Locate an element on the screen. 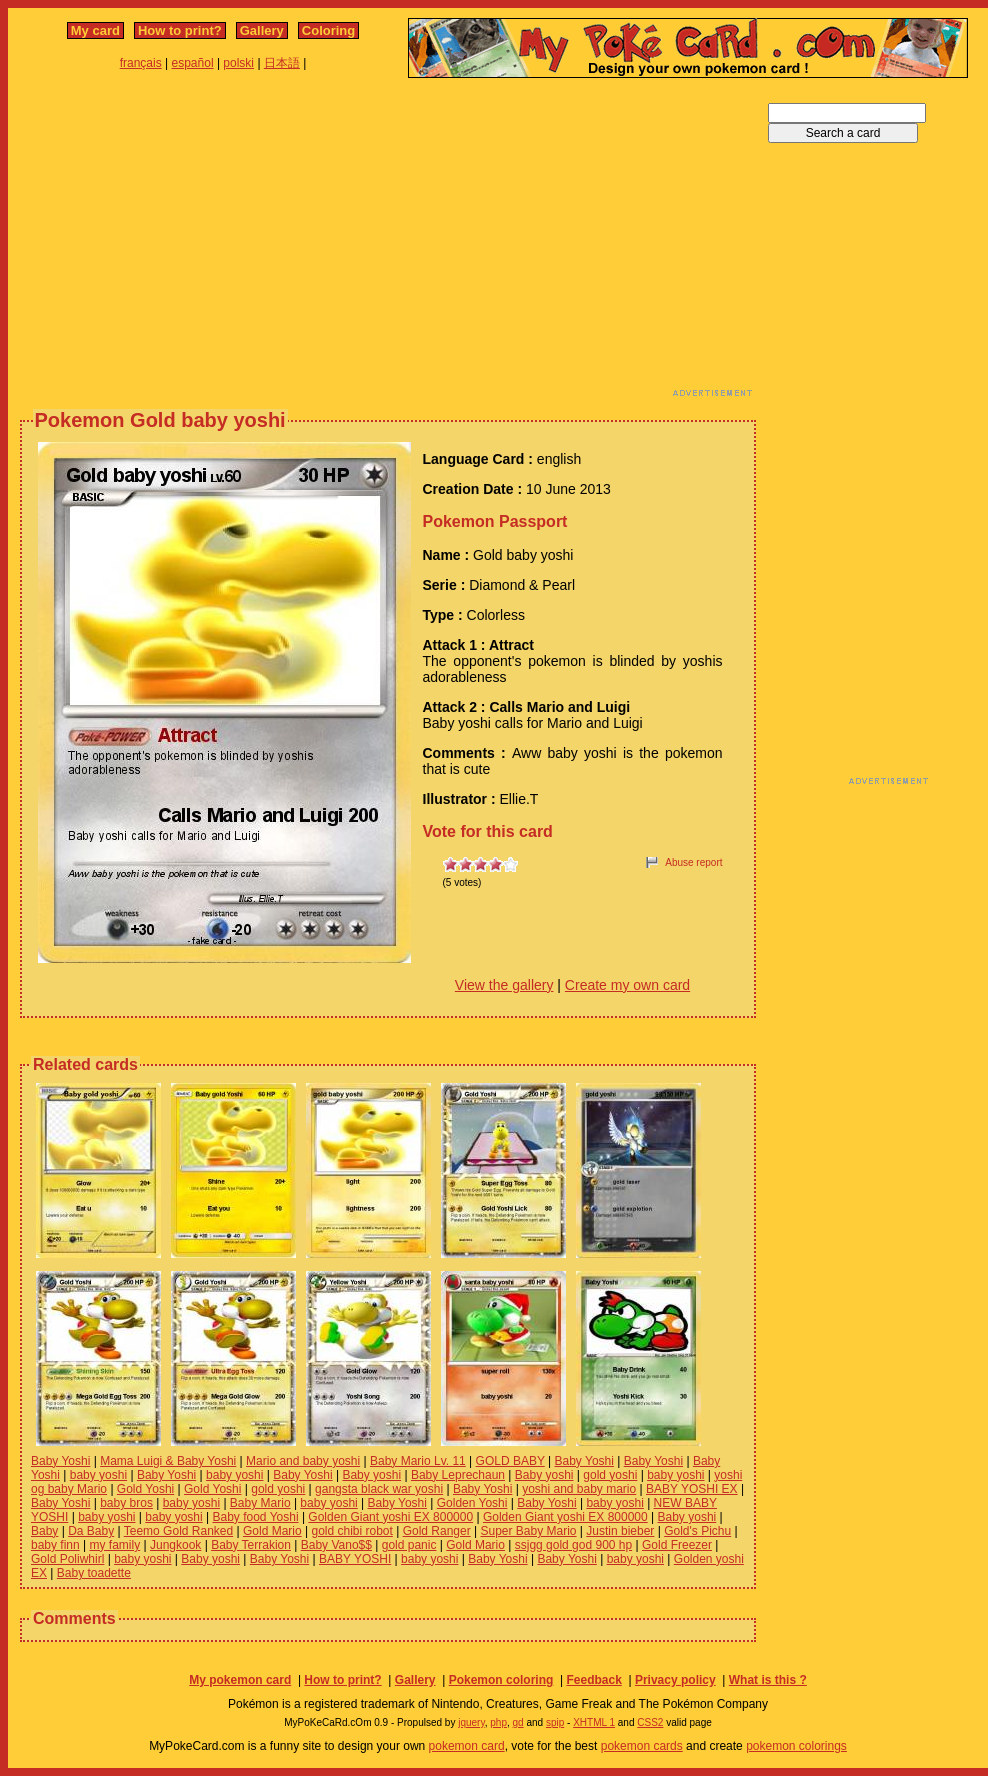 This screenshot has width=988, height=1776. Baby Mario Lv. 11 is located at coordinates (418, 1461).